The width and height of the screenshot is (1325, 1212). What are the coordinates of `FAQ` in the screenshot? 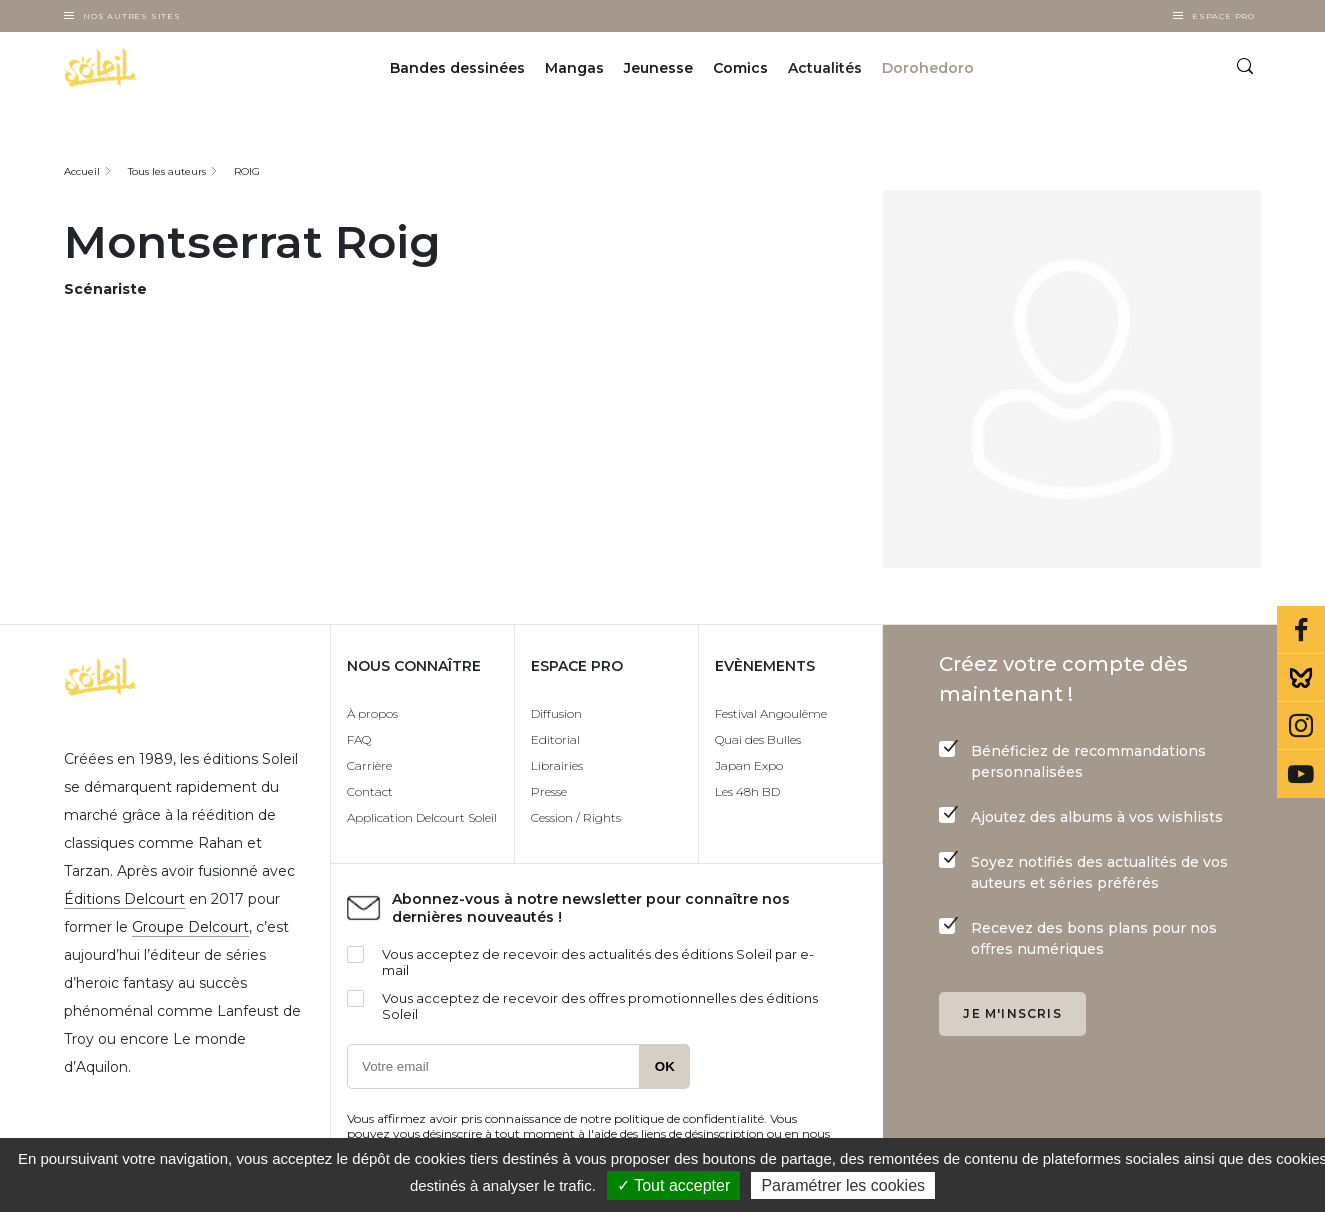 It's located at (359, 739).